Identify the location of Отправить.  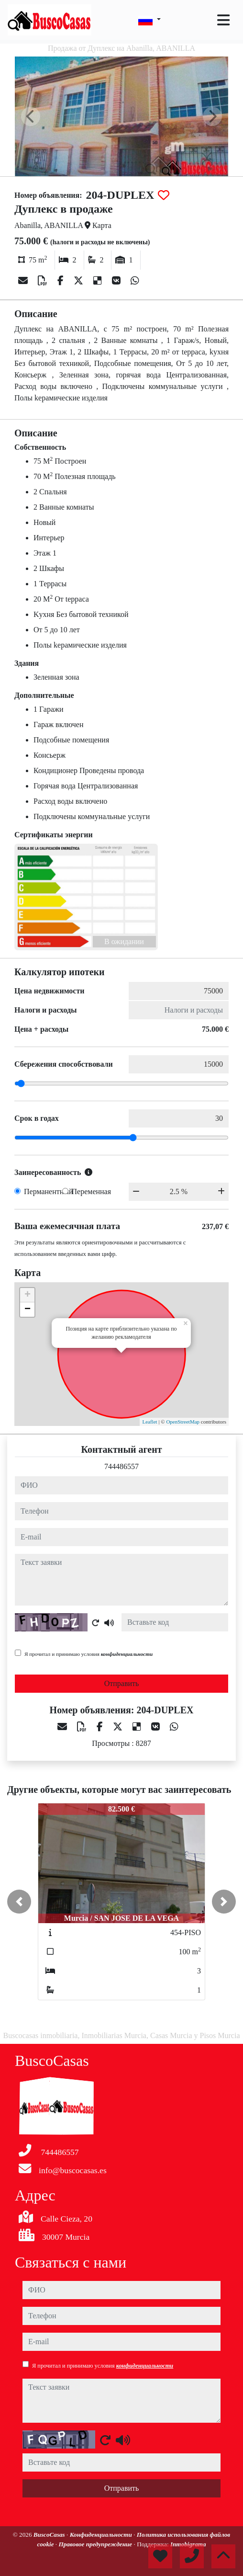
(121, 1683).